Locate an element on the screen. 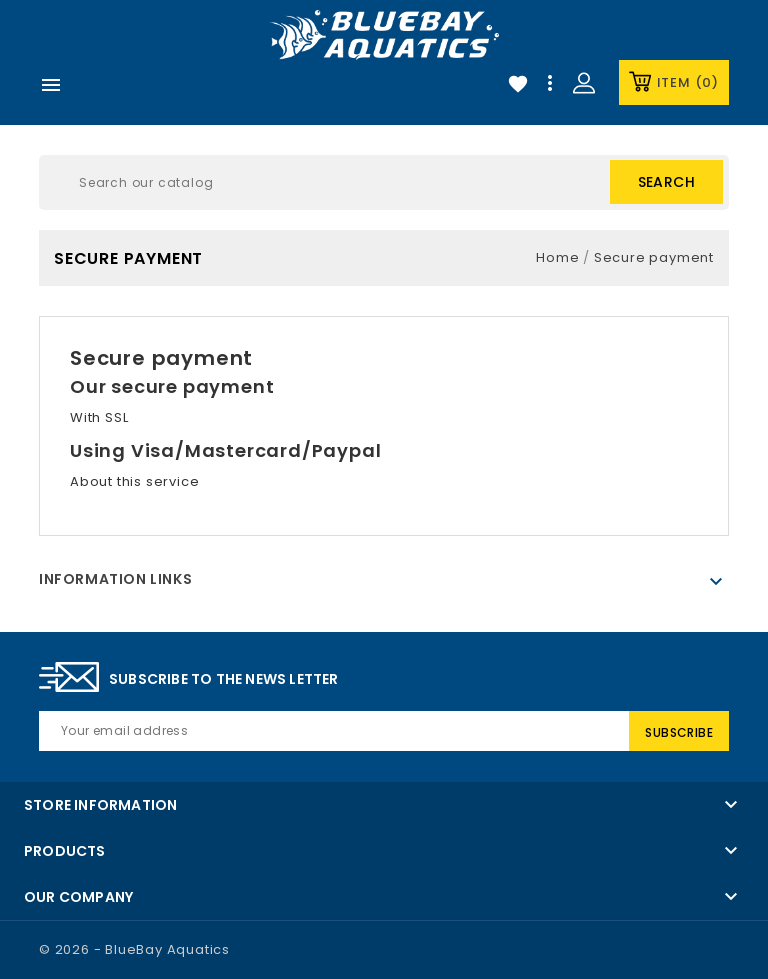 Image resolution: width=768 pixels, height=979 pixels. [Search] is located at coordinates (384, 182).